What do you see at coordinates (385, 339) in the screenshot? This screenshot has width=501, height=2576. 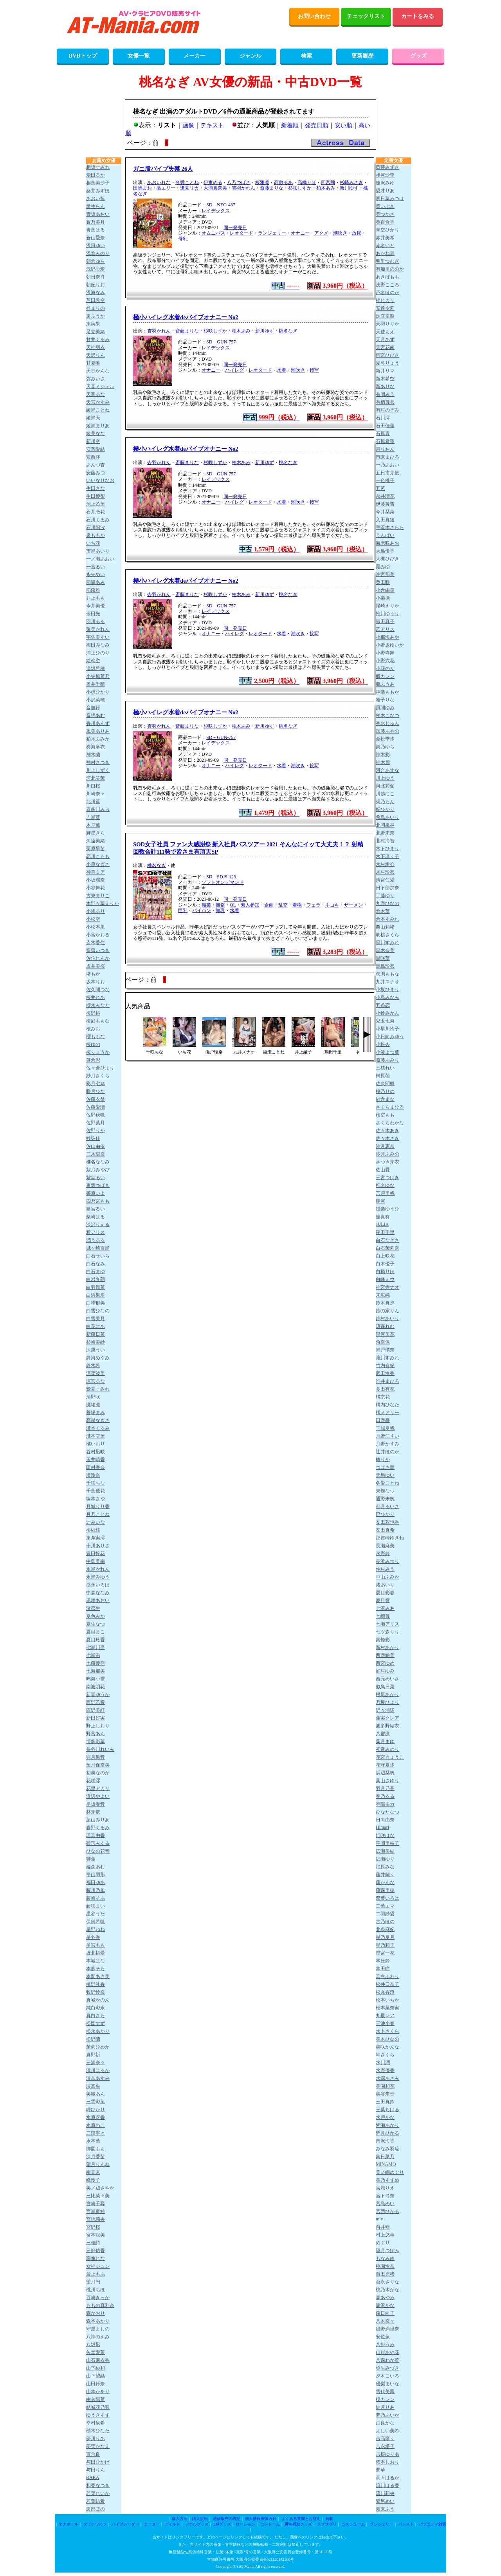 I see `天月あず` at bounding box center [385, 339].